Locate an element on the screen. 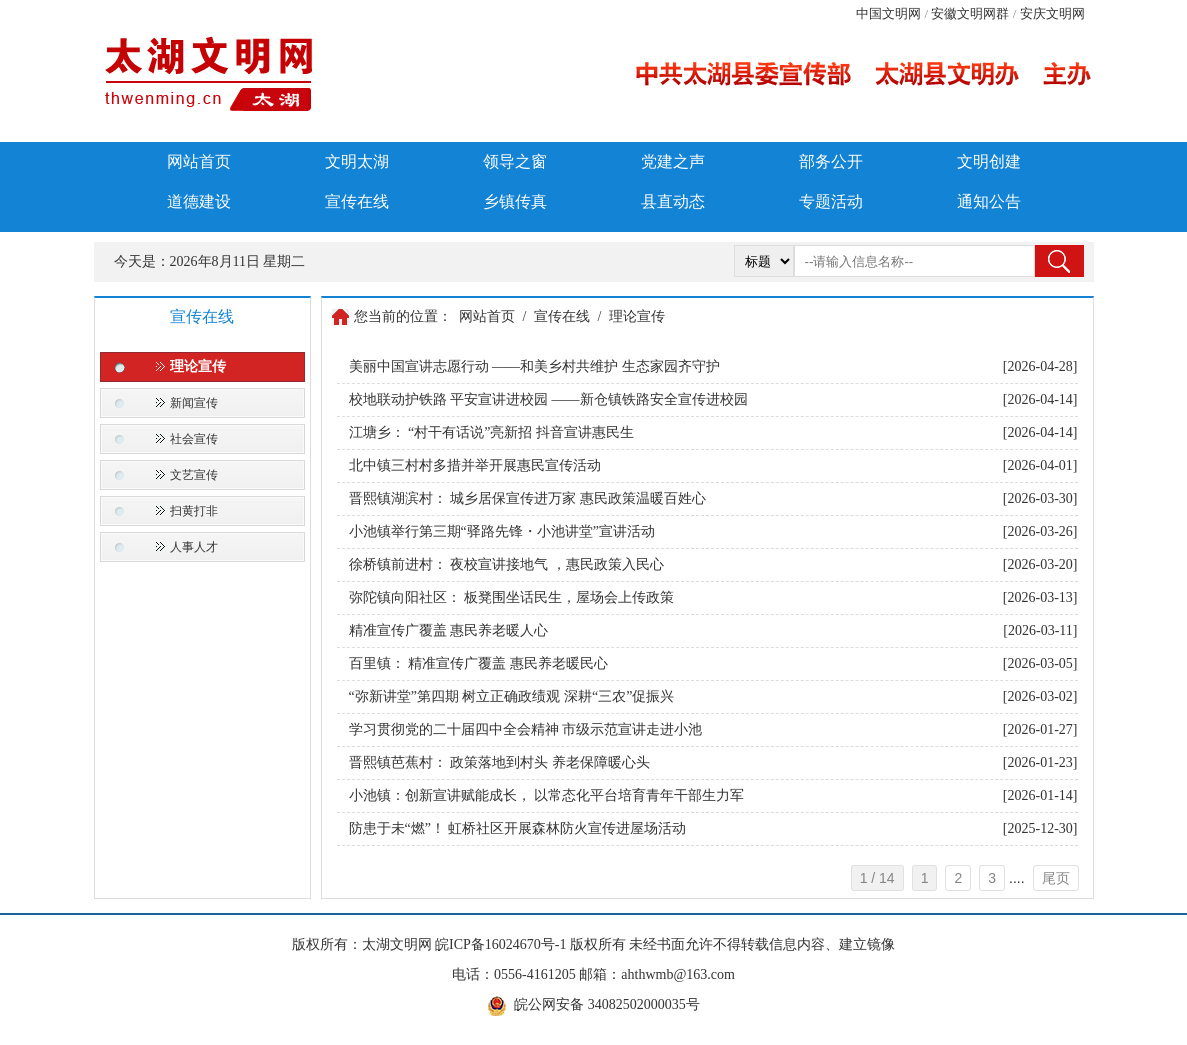 This screenshot has height=1045, width=1187. 精准宣传广覆盖 惠民养老暖人心 is located at coordinates (449, 630).